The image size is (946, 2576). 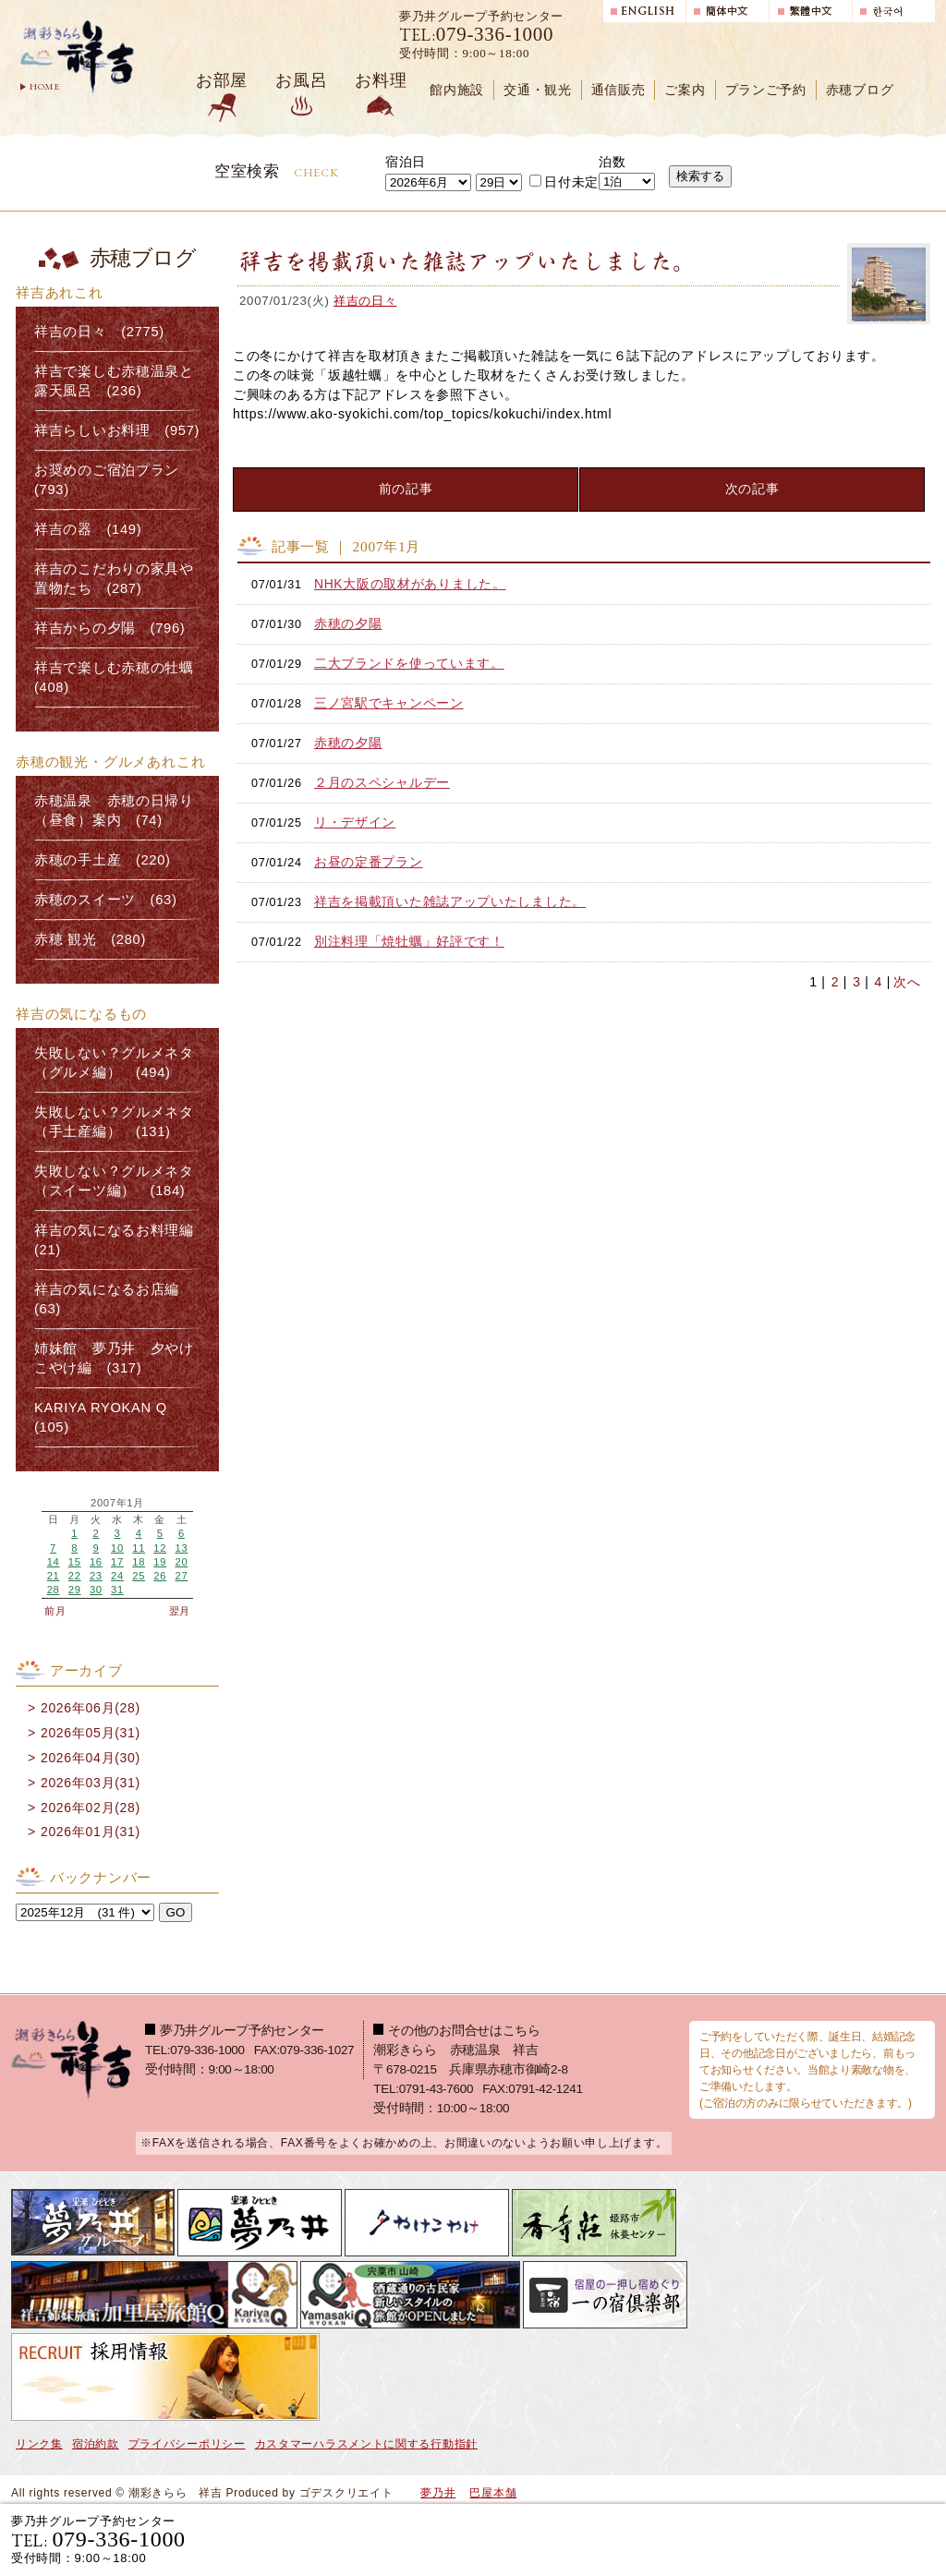 What do you see at coordinates (99, 331) in the screenshot?
I see `祥吉の日々 (2775)` at bounding box center [99, 331].